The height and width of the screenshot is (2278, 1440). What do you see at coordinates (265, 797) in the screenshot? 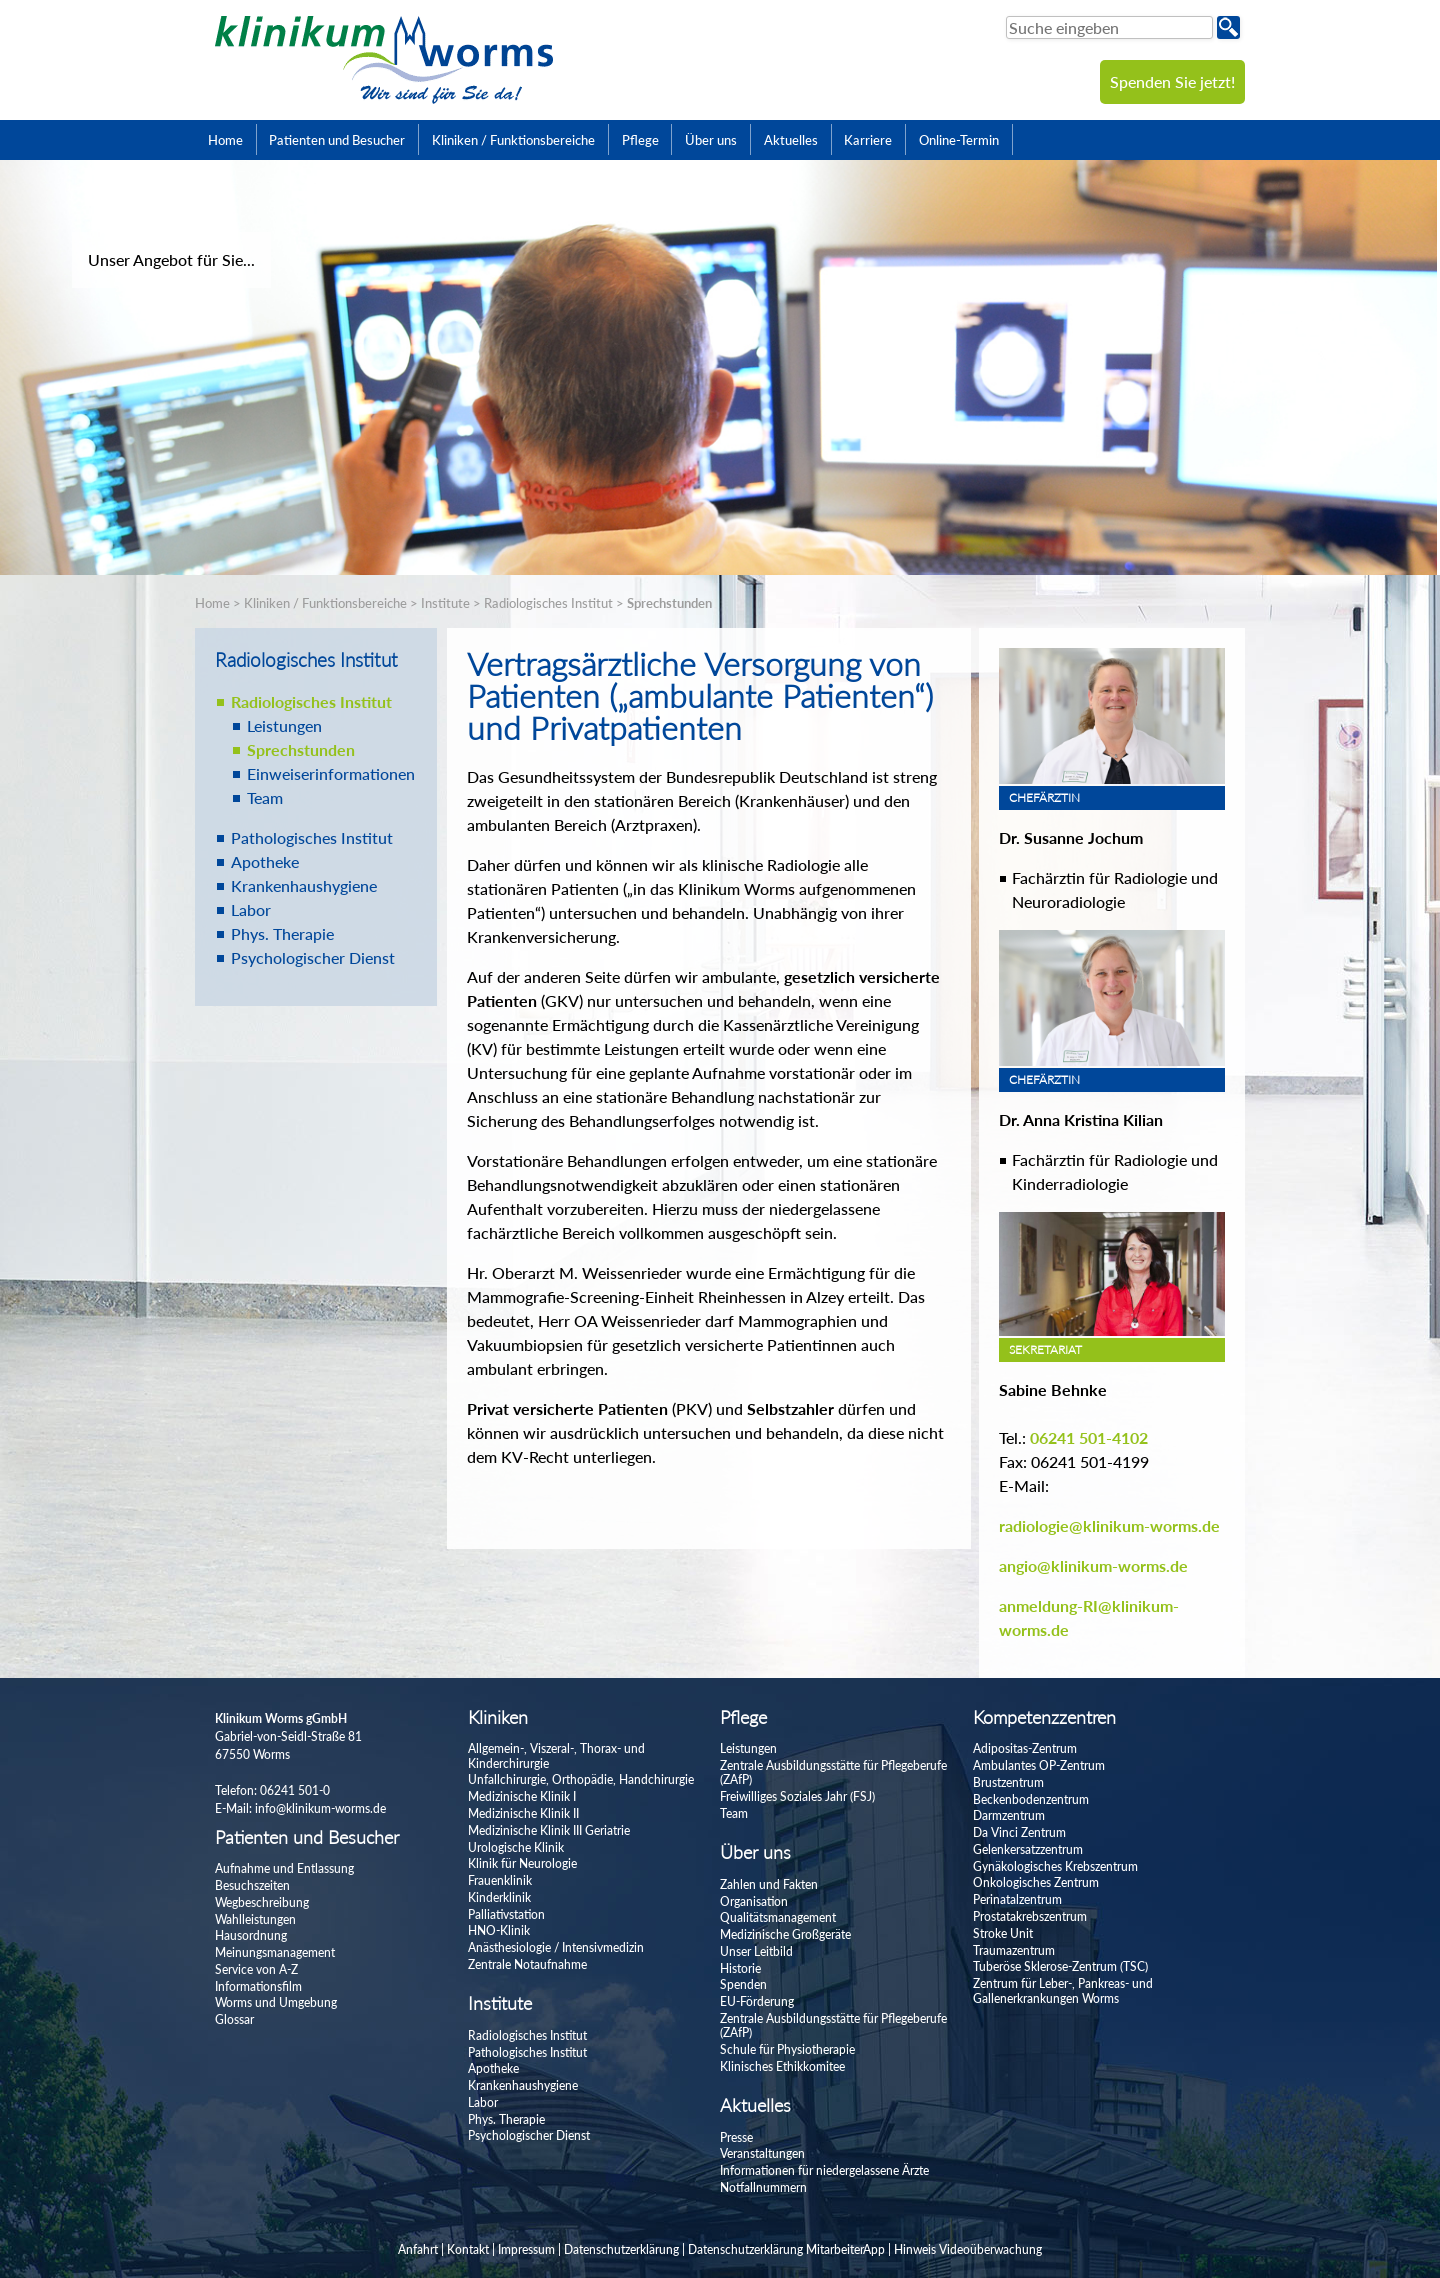
I see `Team` at bounding box center [265, 797].